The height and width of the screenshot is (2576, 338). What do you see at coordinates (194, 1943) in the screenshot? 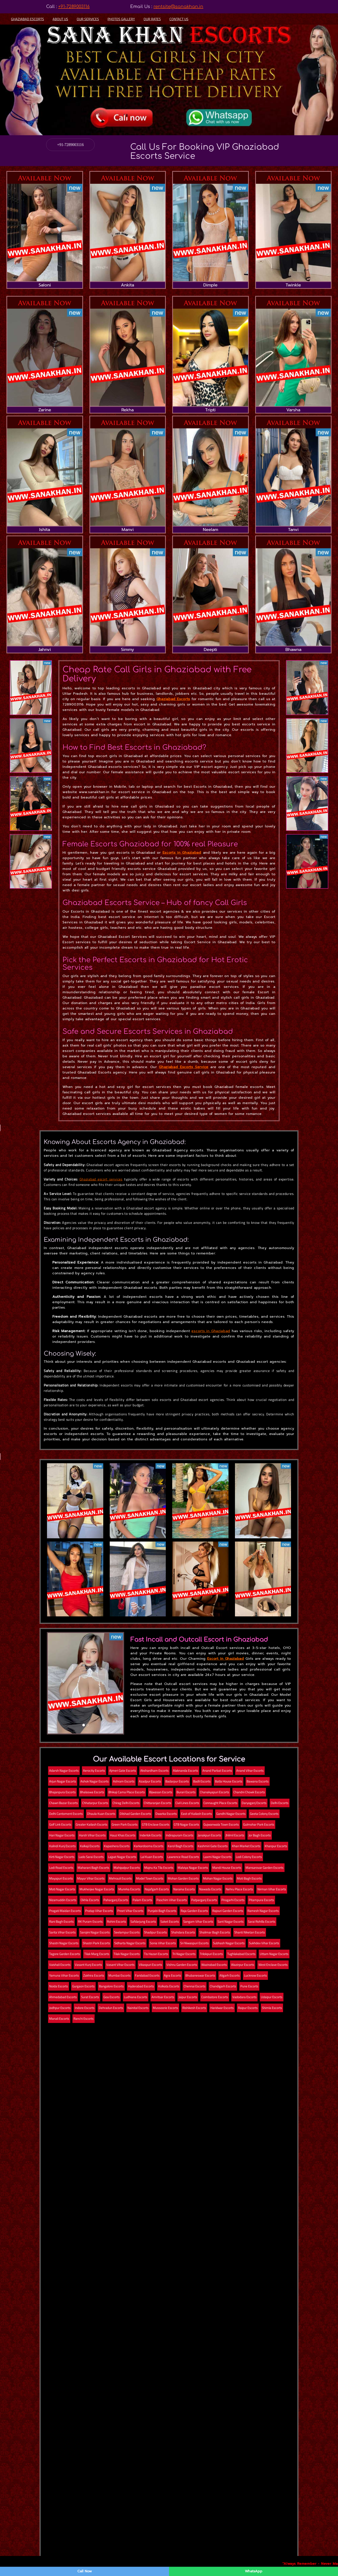
I see `Sri Niwaspuri Escorts` at bounding box center [194, 1943].